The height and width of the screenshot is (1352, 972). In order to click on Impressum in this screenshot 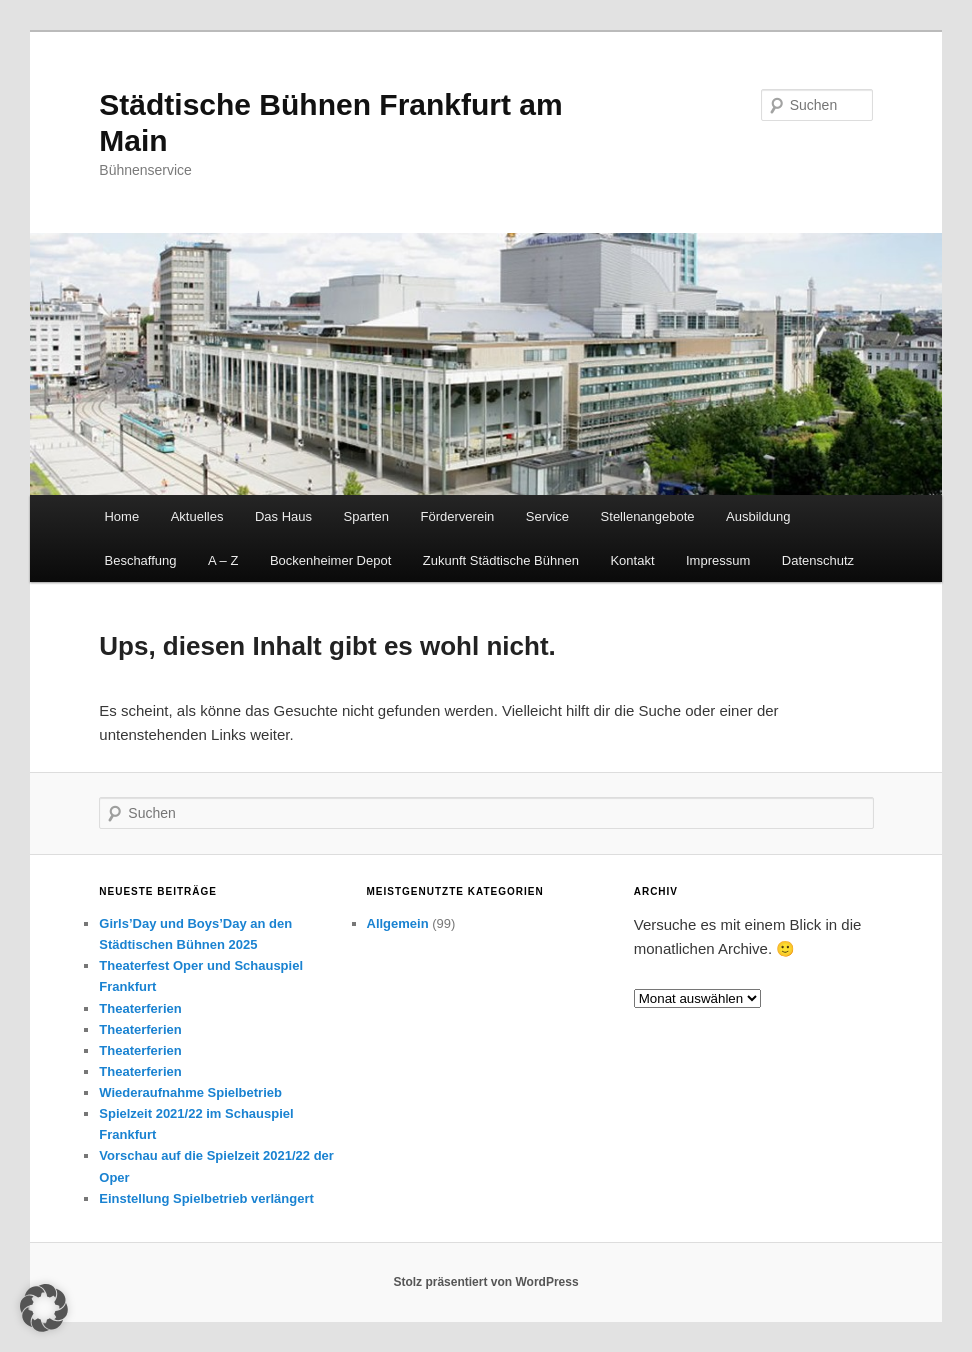, I will do `click(718, 560)`.